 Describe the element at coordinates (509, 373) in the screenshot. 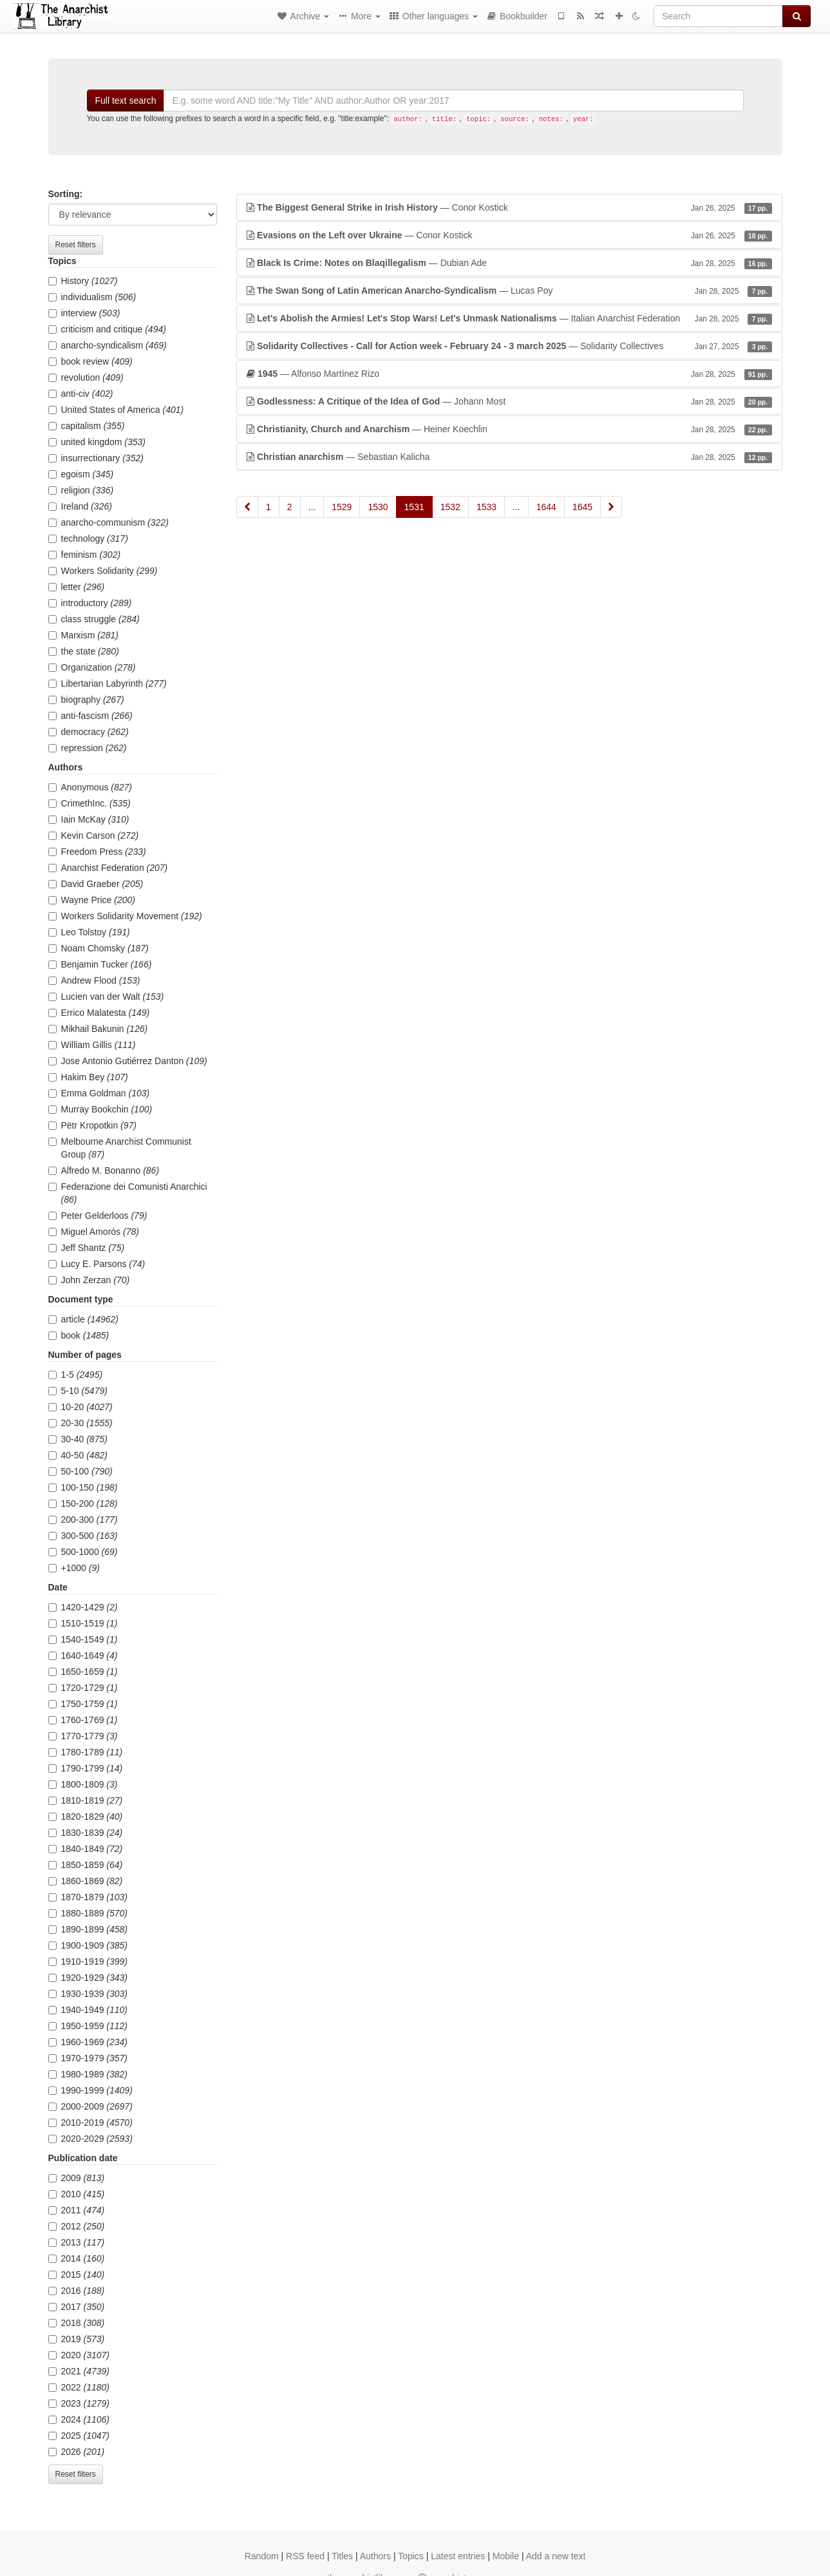

I see `— Alfonso Martínez Rizo` at that location.